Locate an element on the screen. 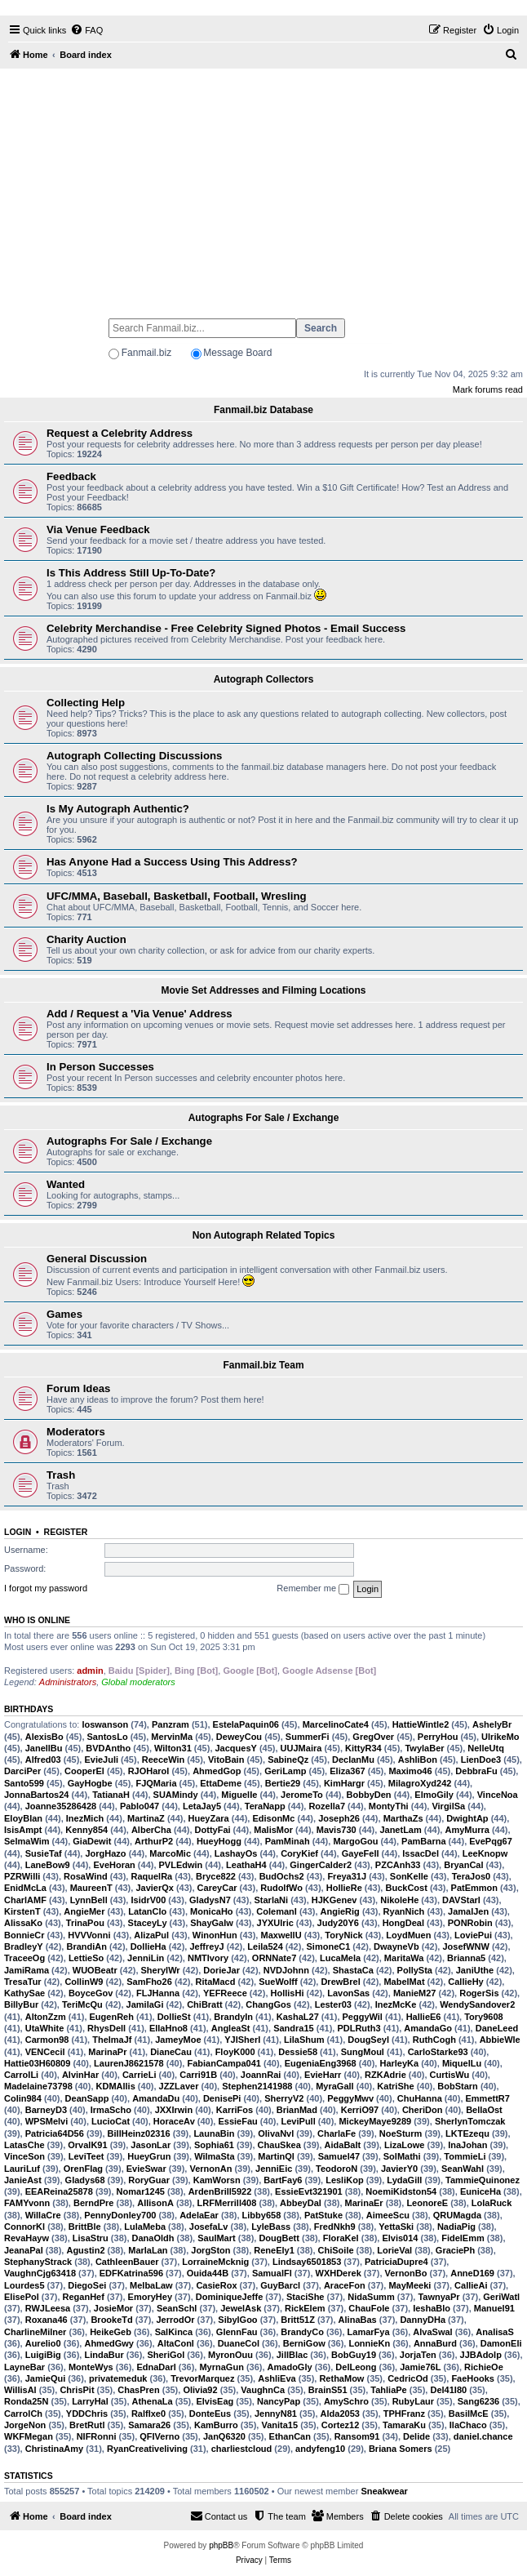 The image size is (527, 2576). DrewBrel is located at coordinates (340, 1982).